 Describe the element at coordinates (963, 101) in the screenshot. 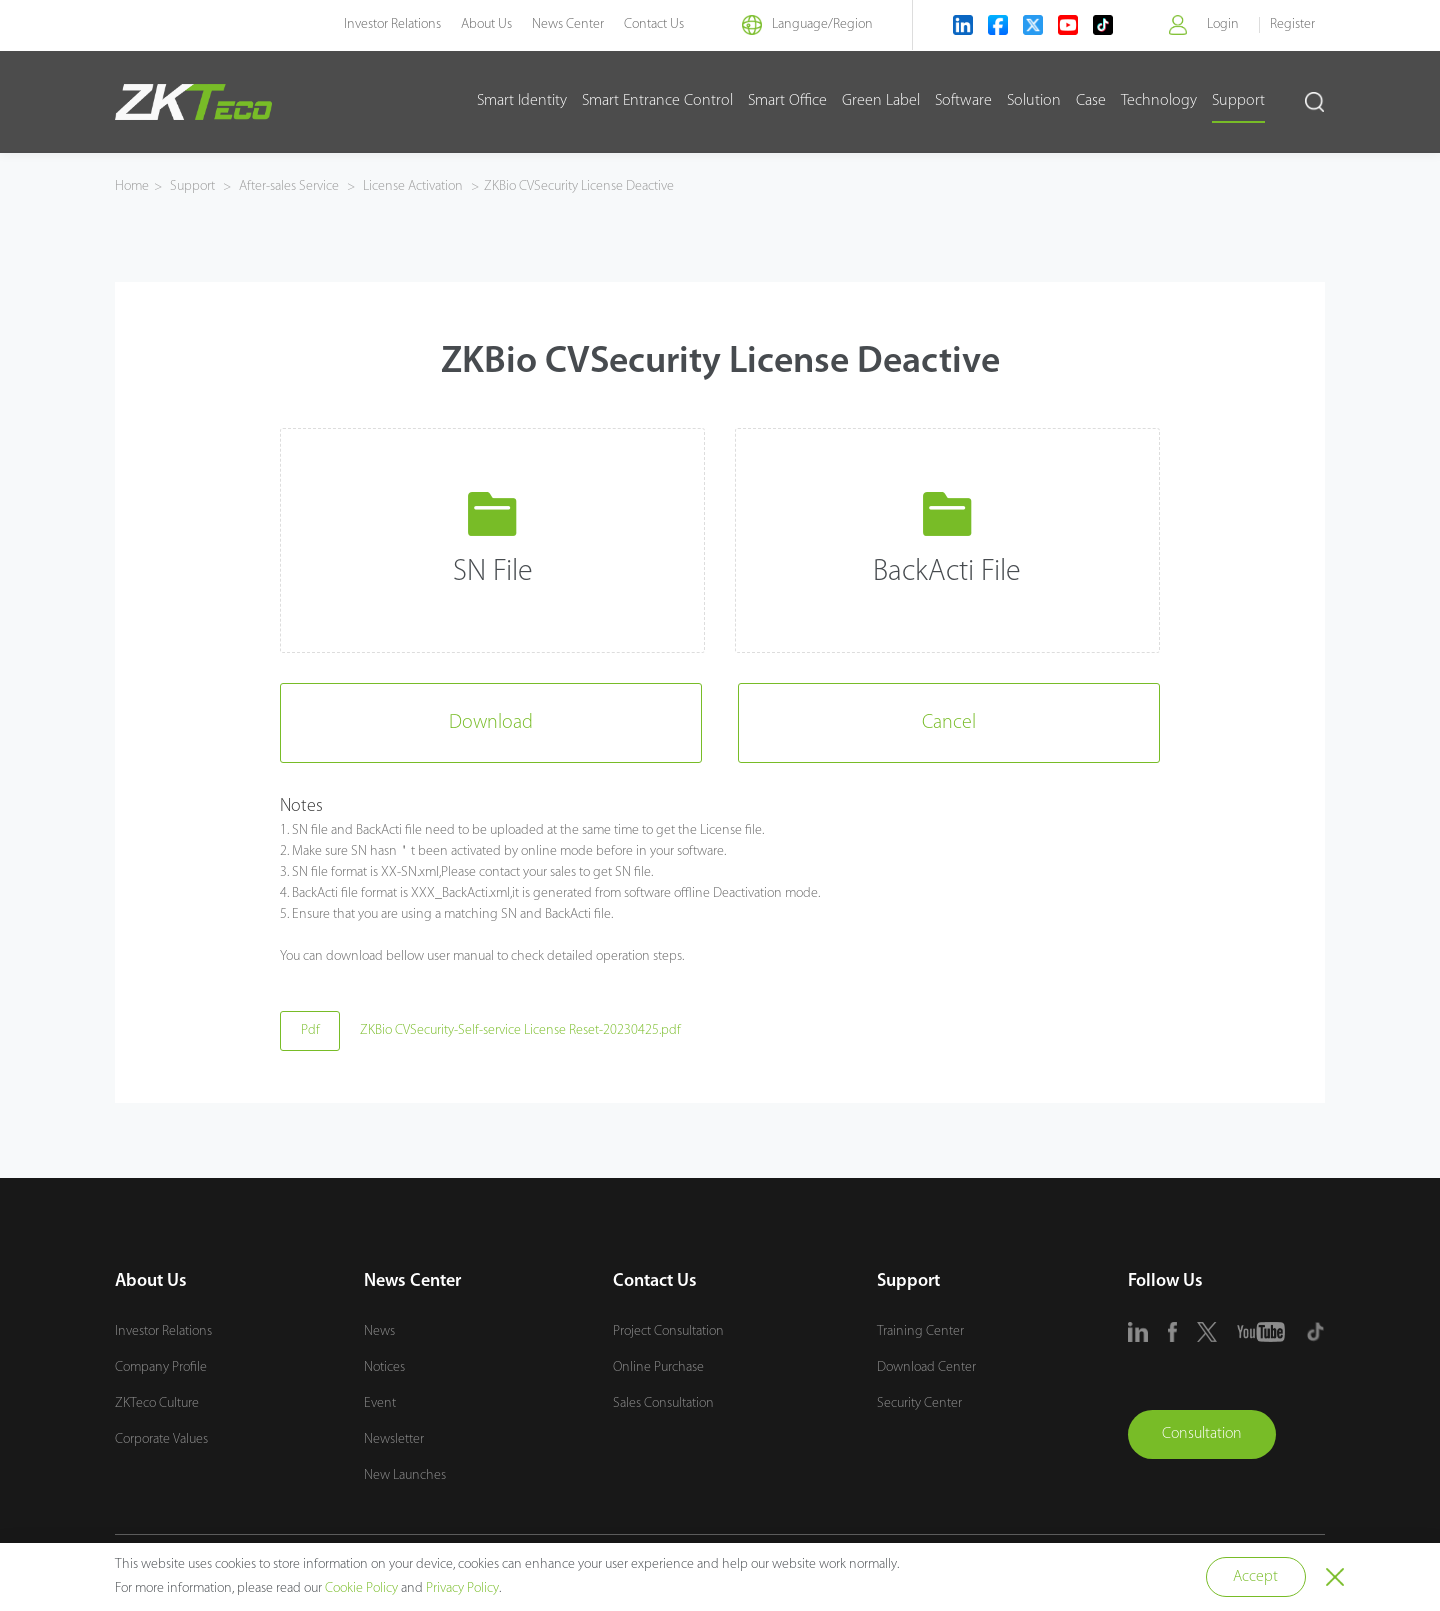

I see `Software` at that location.